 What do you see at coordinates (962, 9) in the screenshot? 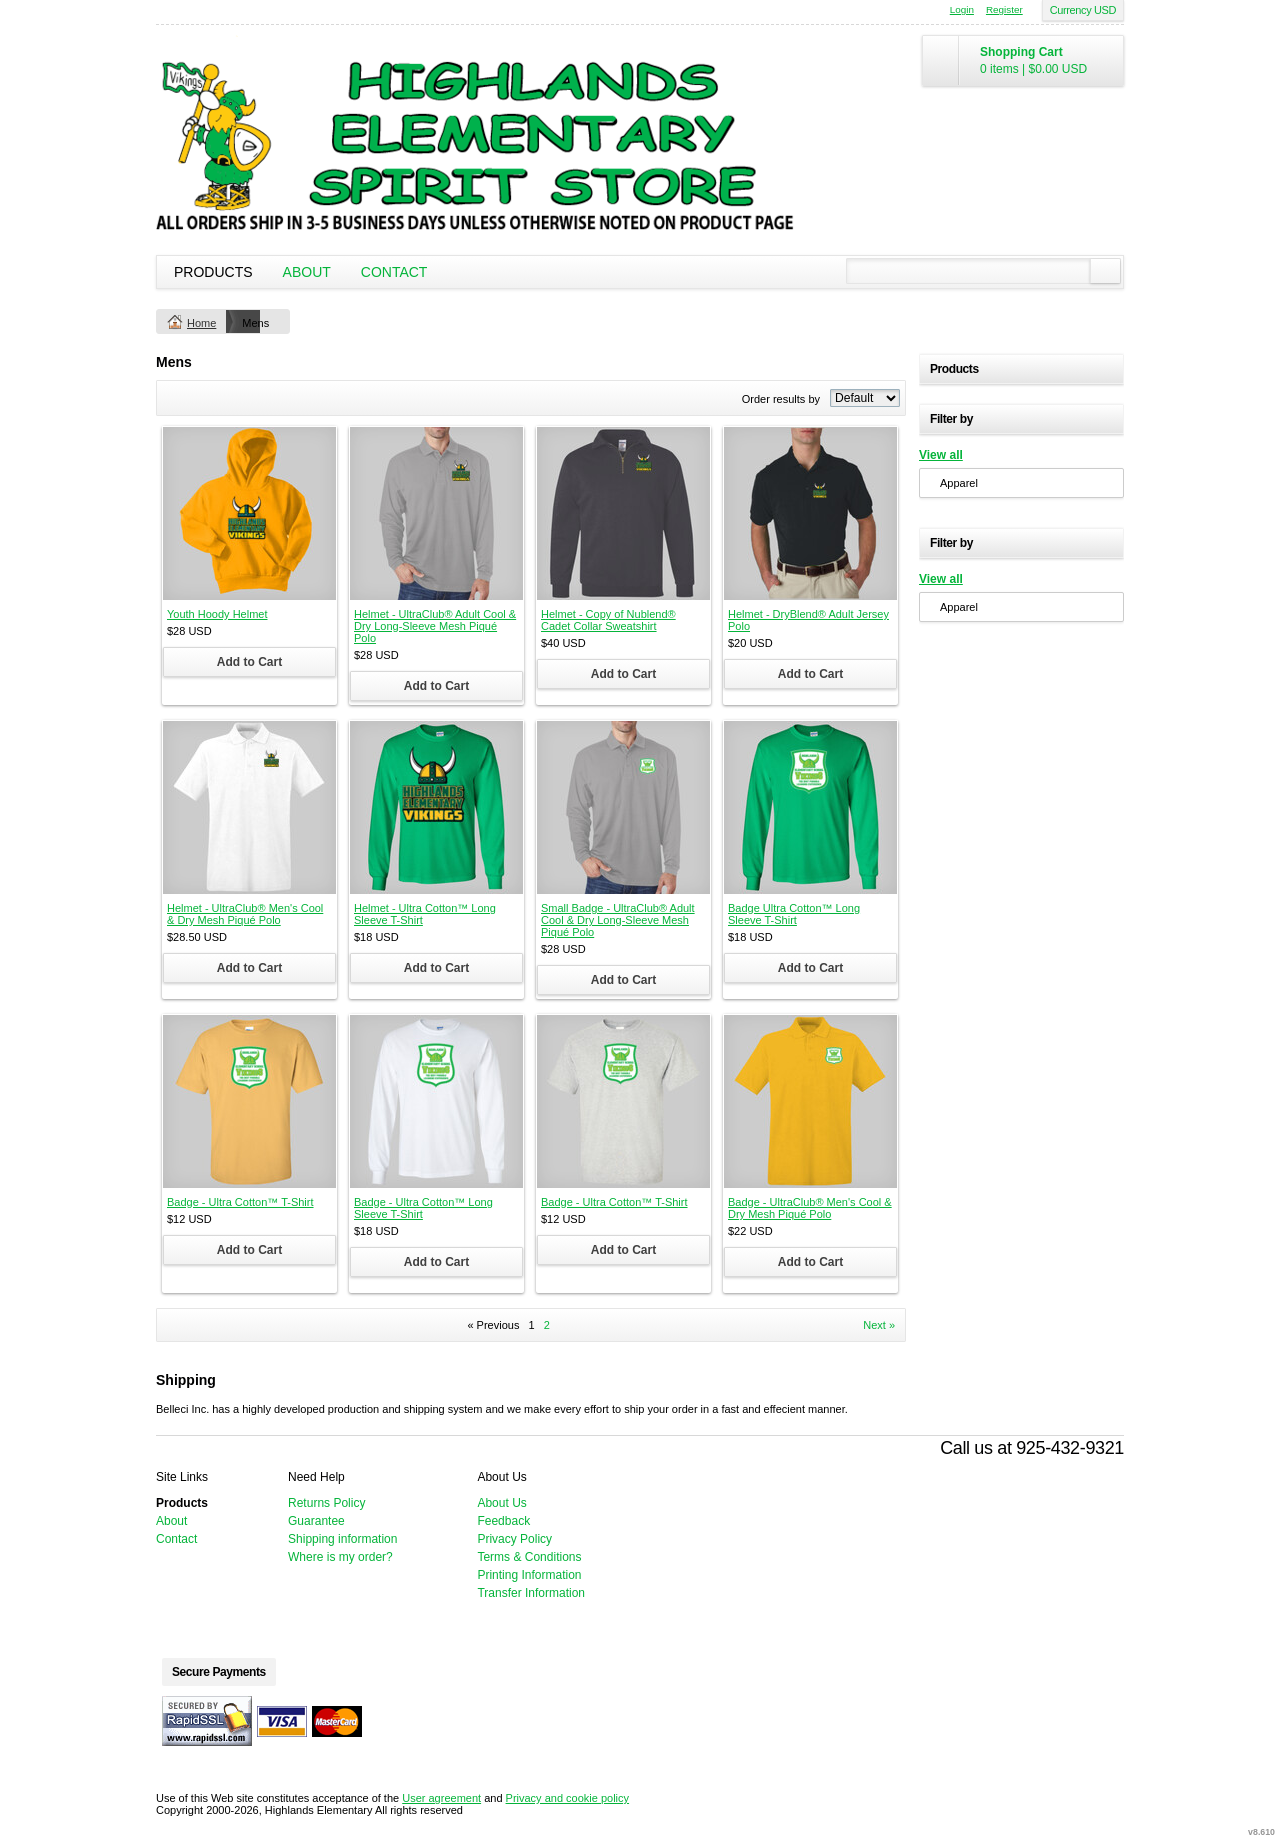
I see `Login` at bounding box center [962, 9].